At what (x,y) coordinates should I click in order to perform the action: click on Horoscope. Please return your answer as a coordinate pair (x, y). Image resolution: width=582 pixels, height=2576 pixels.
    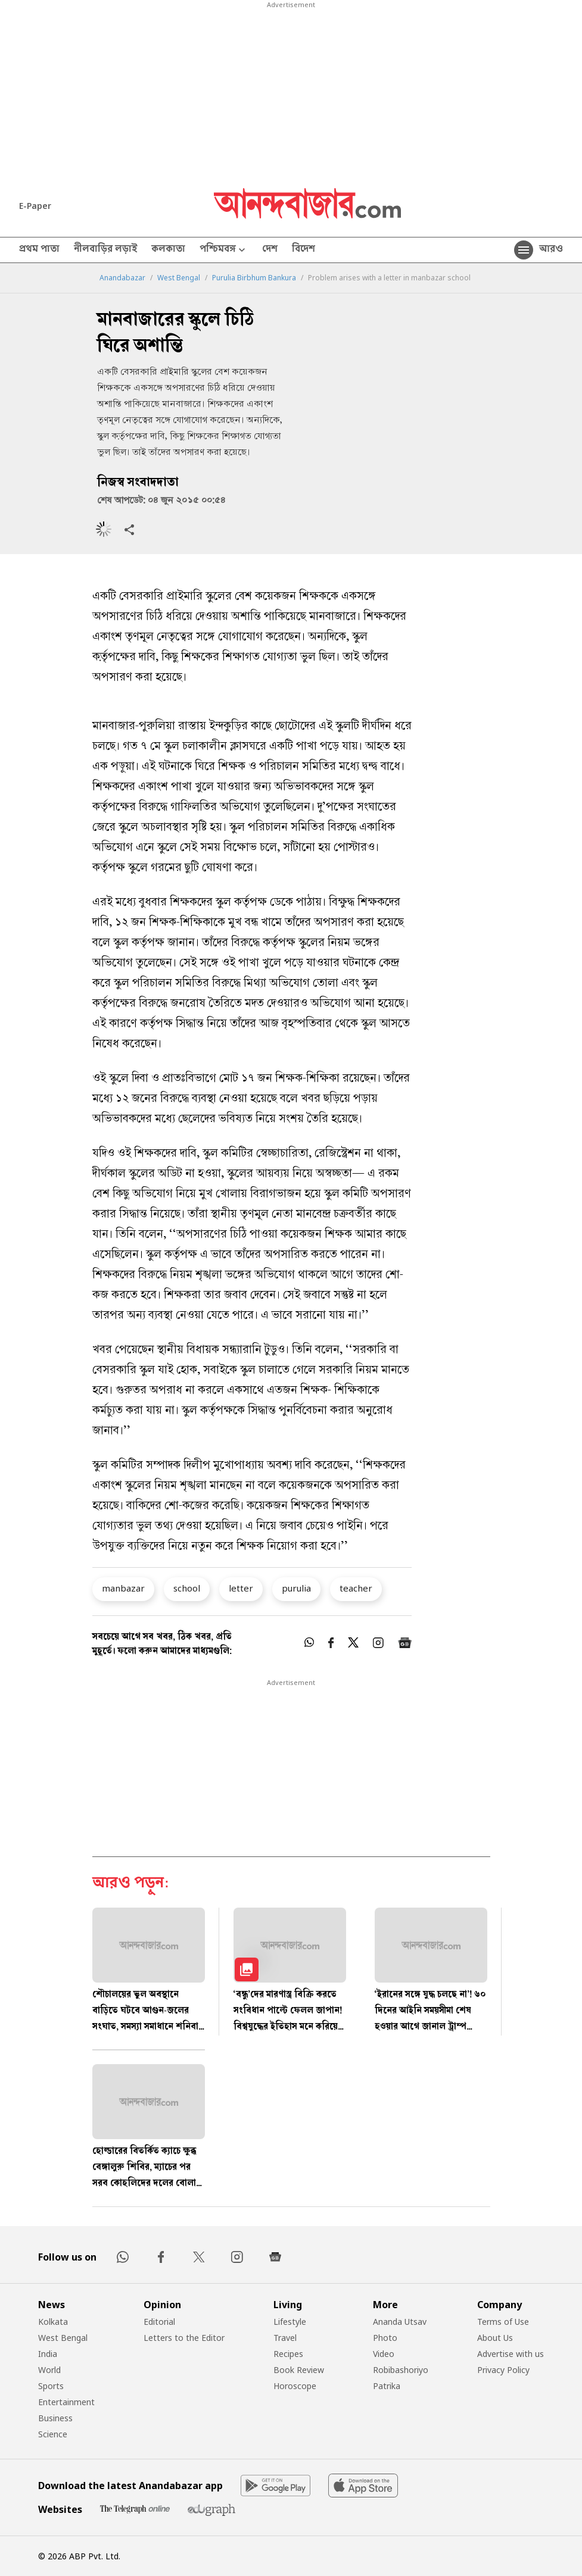
    Looking at the image, I should click on (294, 2385).